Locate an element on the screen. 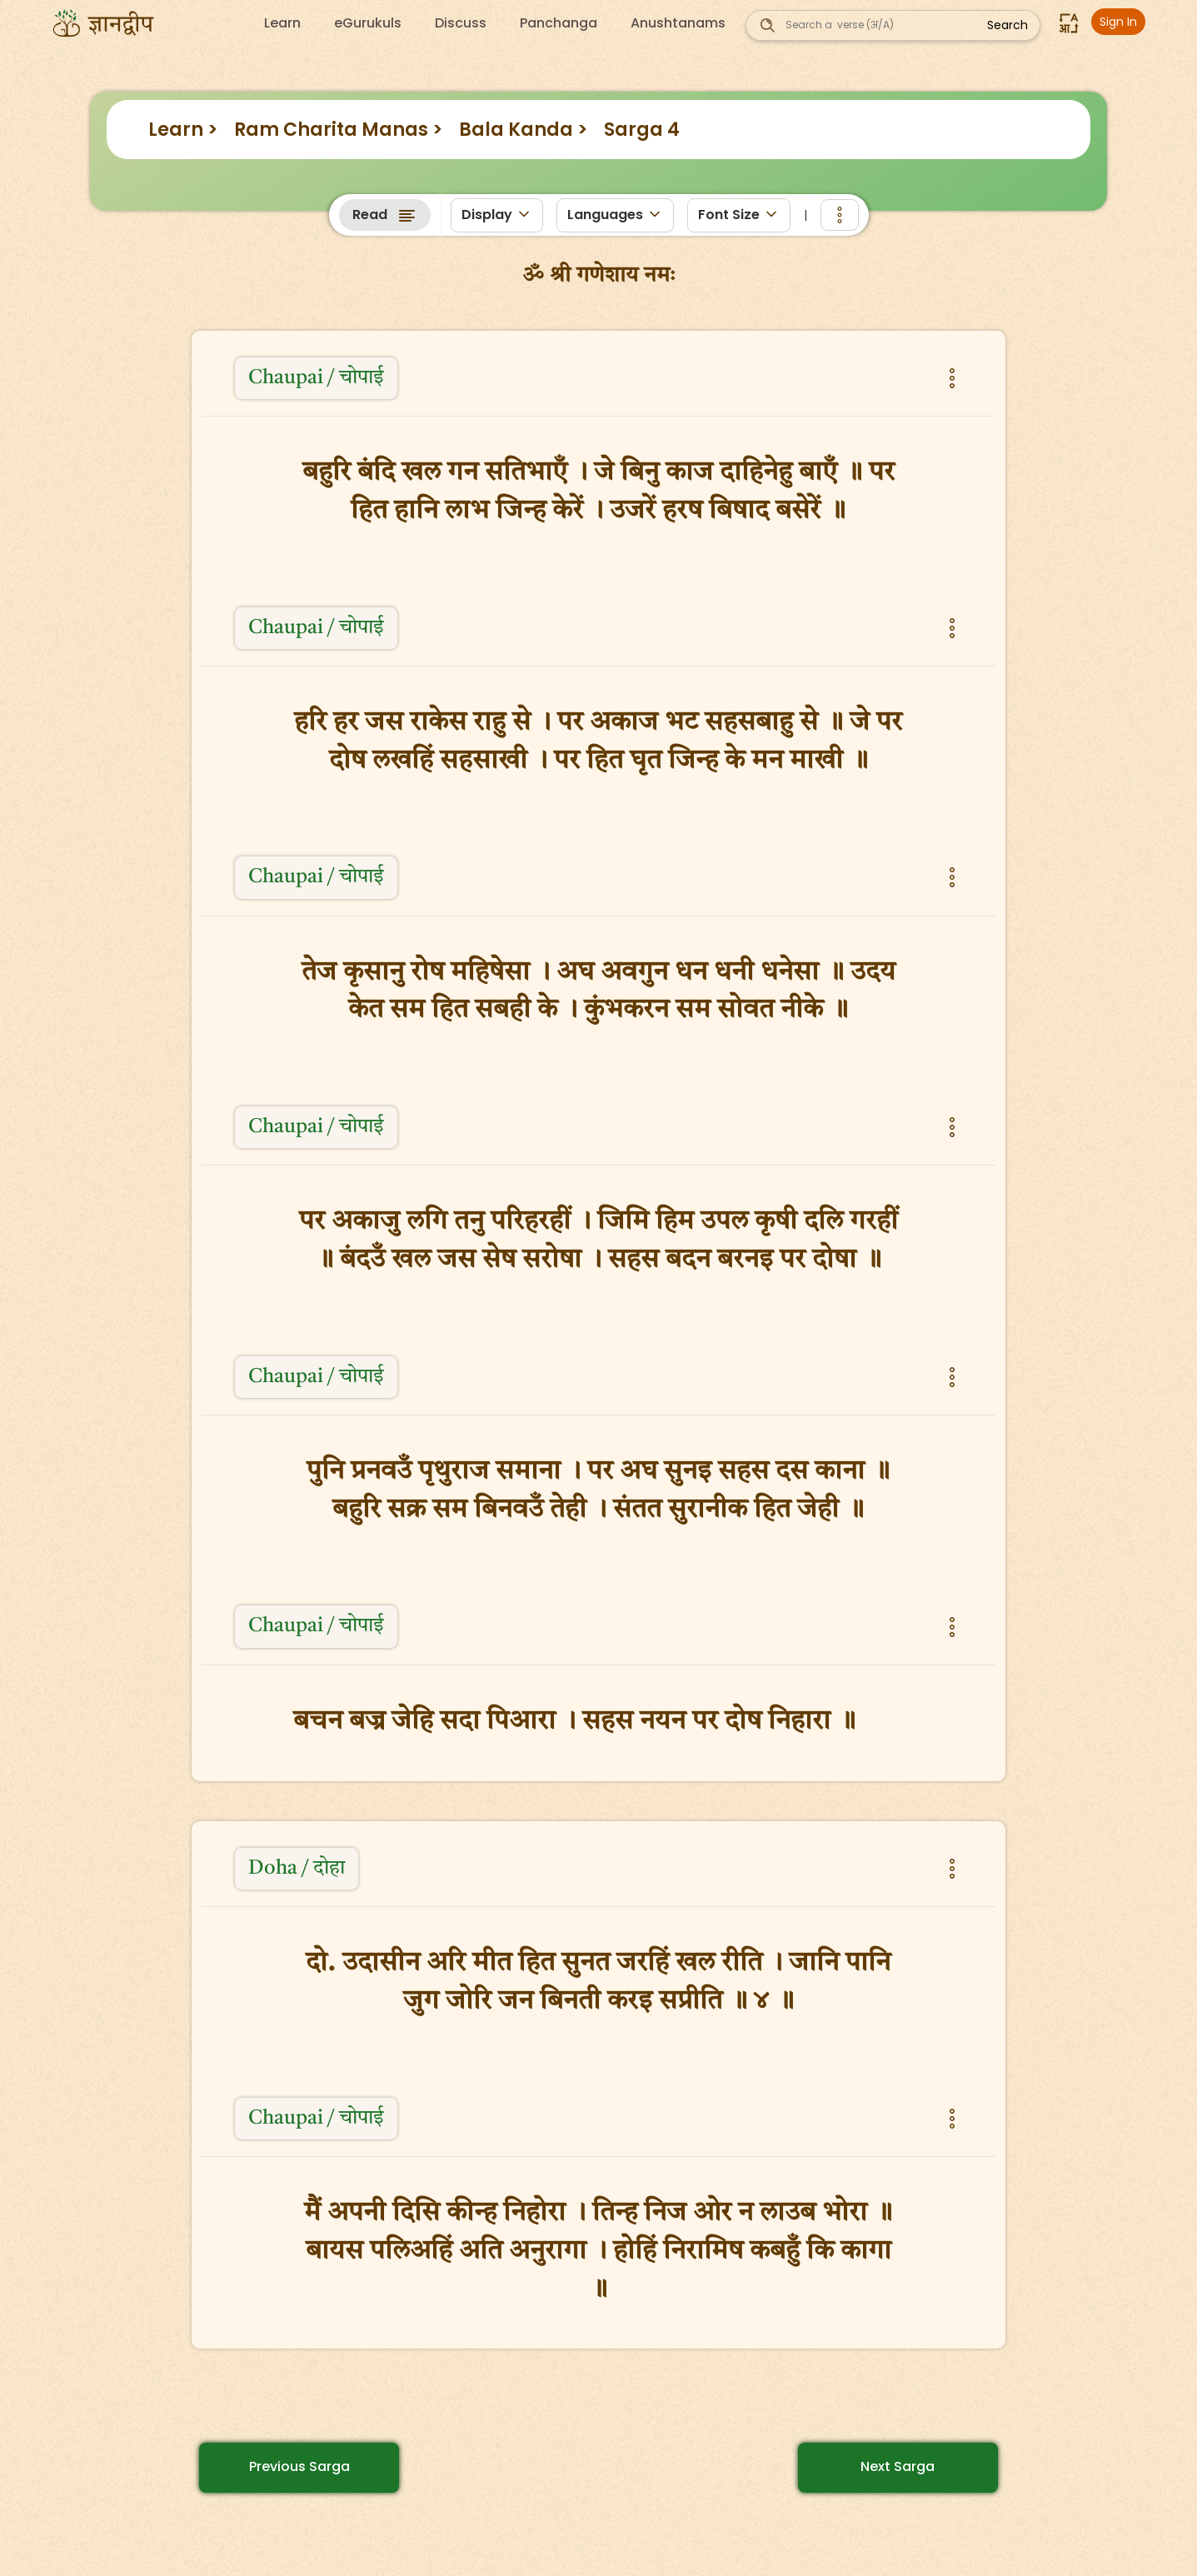 The image size is (1197, 2576). Discuss is located at coordinates (460, 23).